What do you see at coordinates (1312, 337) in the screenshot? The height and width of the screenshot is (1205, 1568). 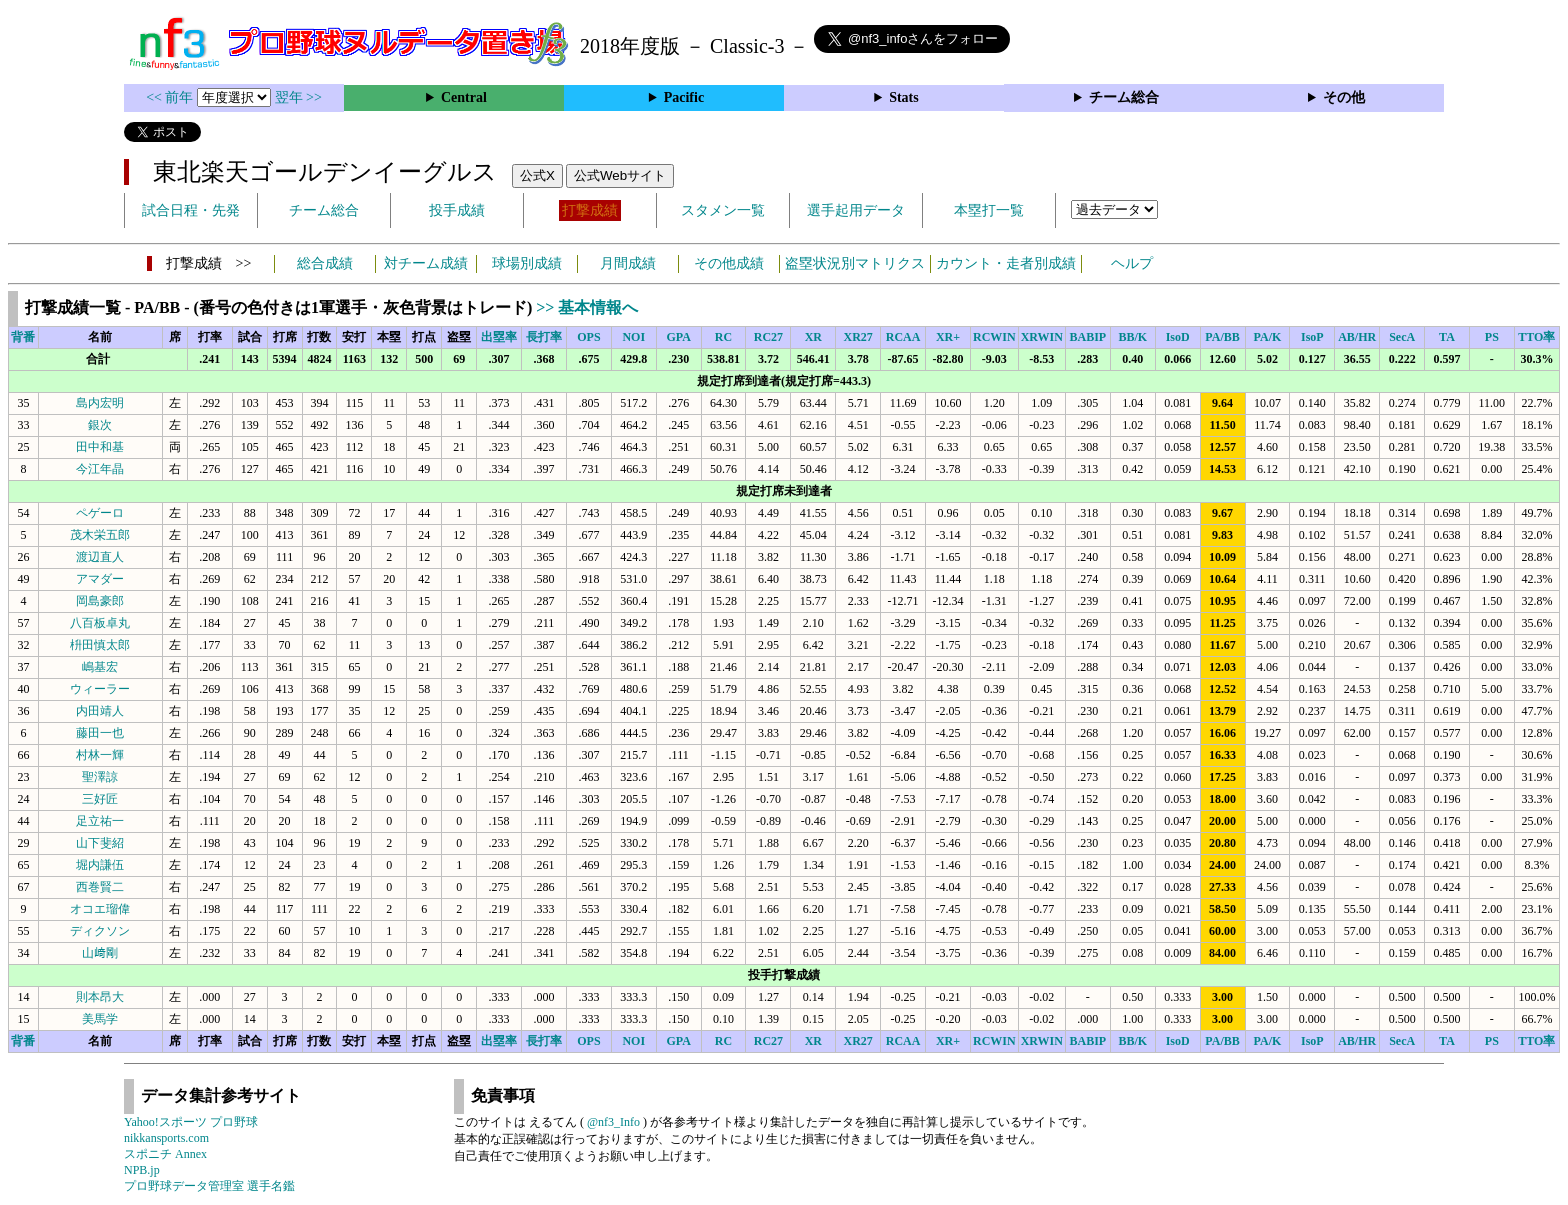 I see `IsoP` at bounding box center [1312, 337].